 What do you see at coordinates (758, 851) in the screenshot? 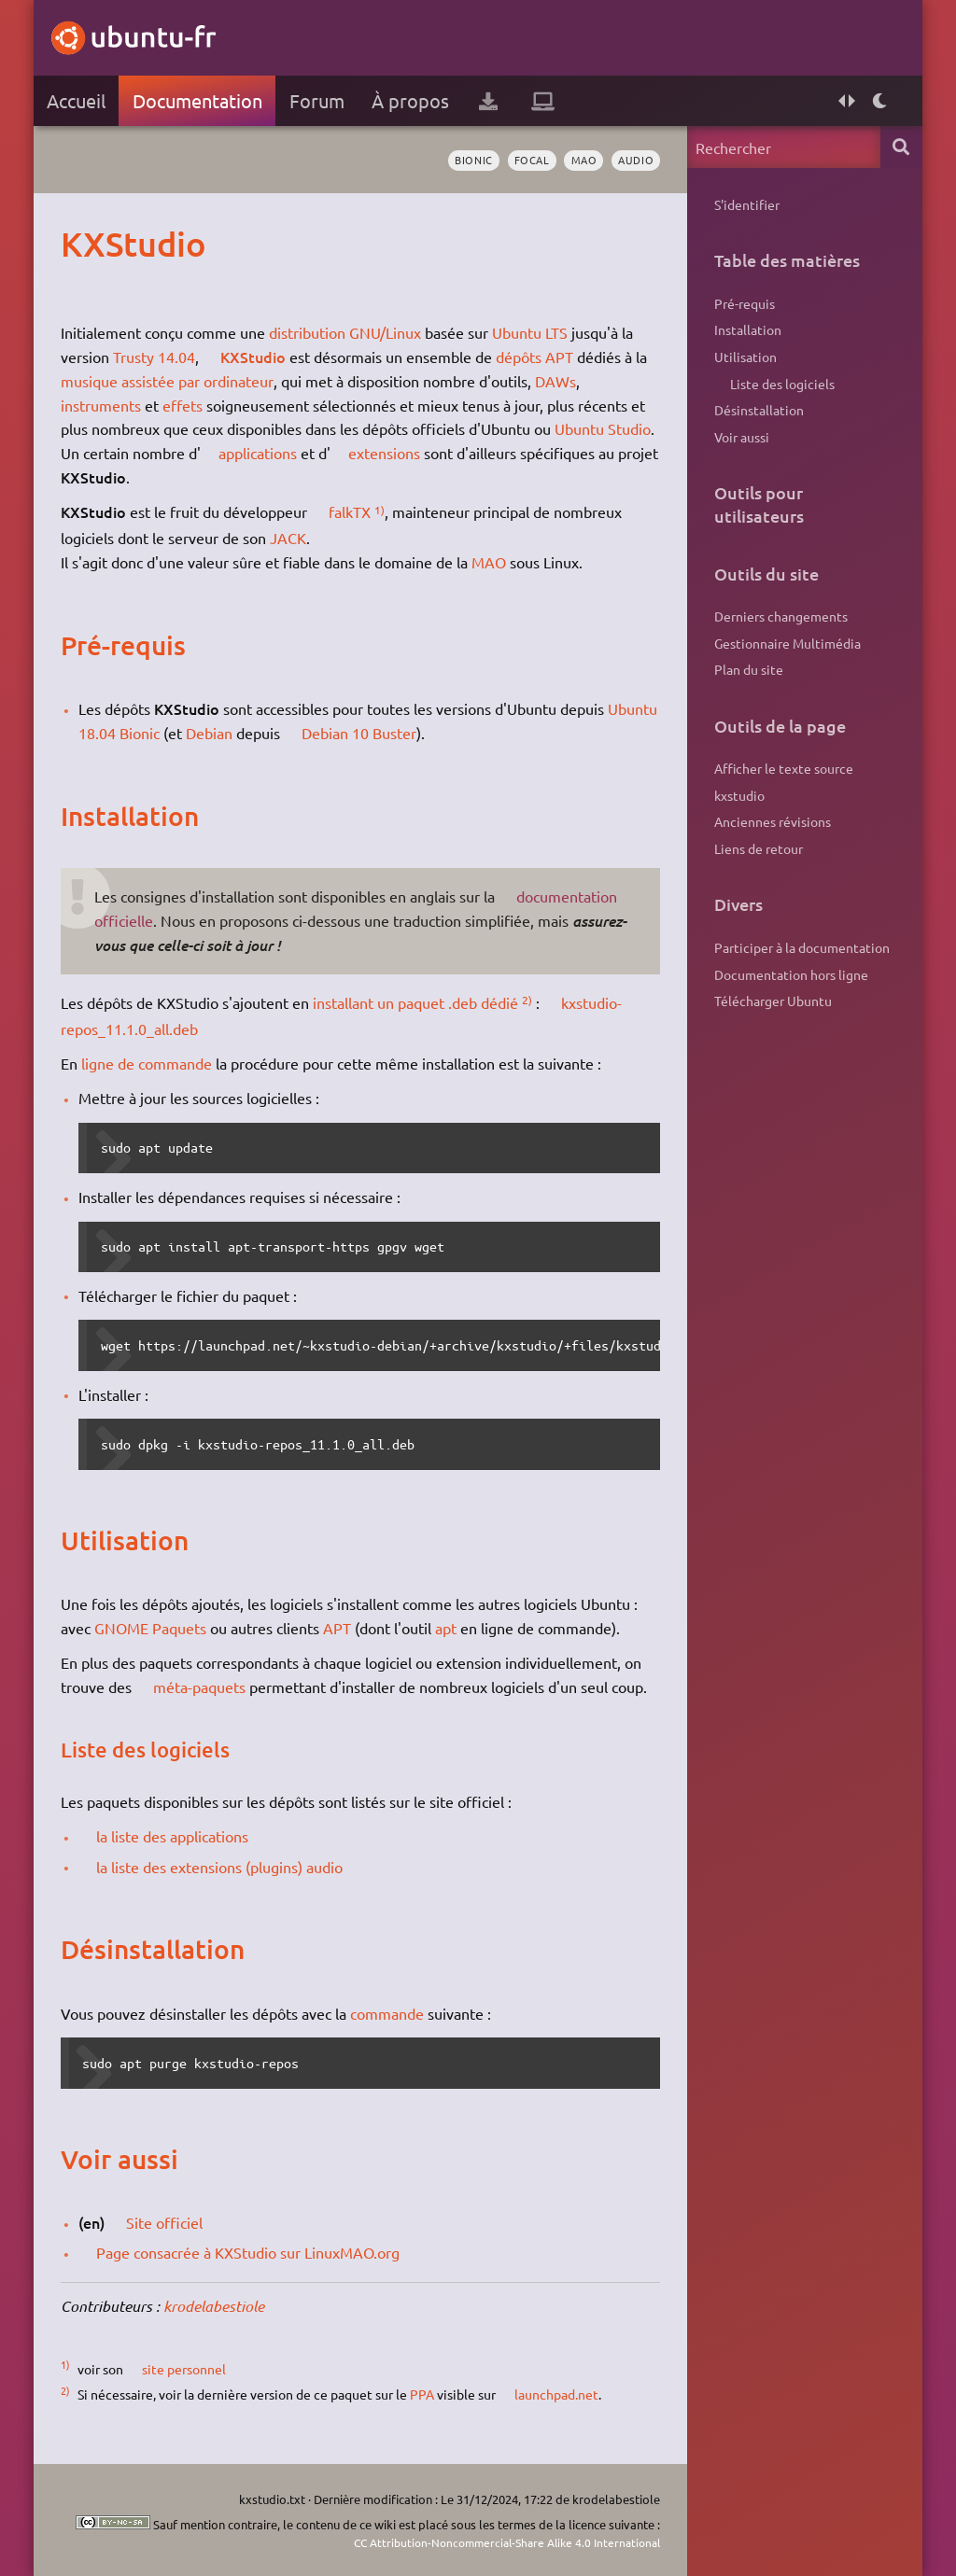
I see `Liens de retour` at bounding box center [758, 851].